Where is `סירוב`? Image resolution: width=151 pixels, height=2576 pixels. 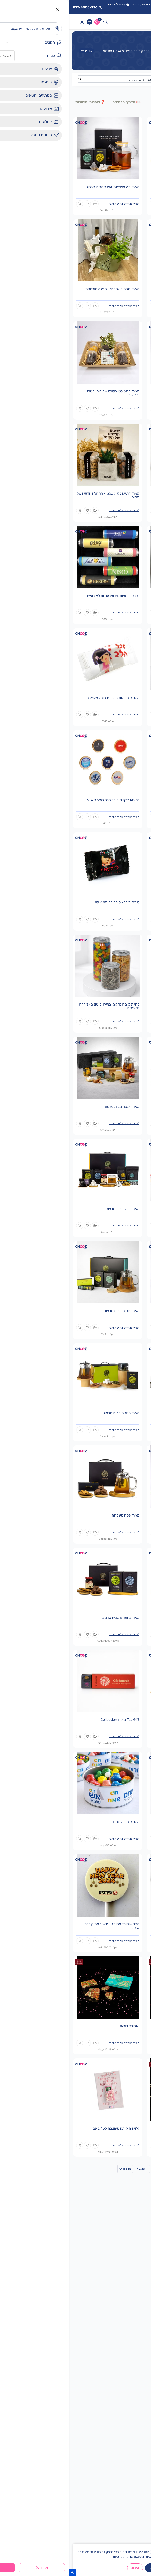 סירוב is located at coordinates (66, 2568).